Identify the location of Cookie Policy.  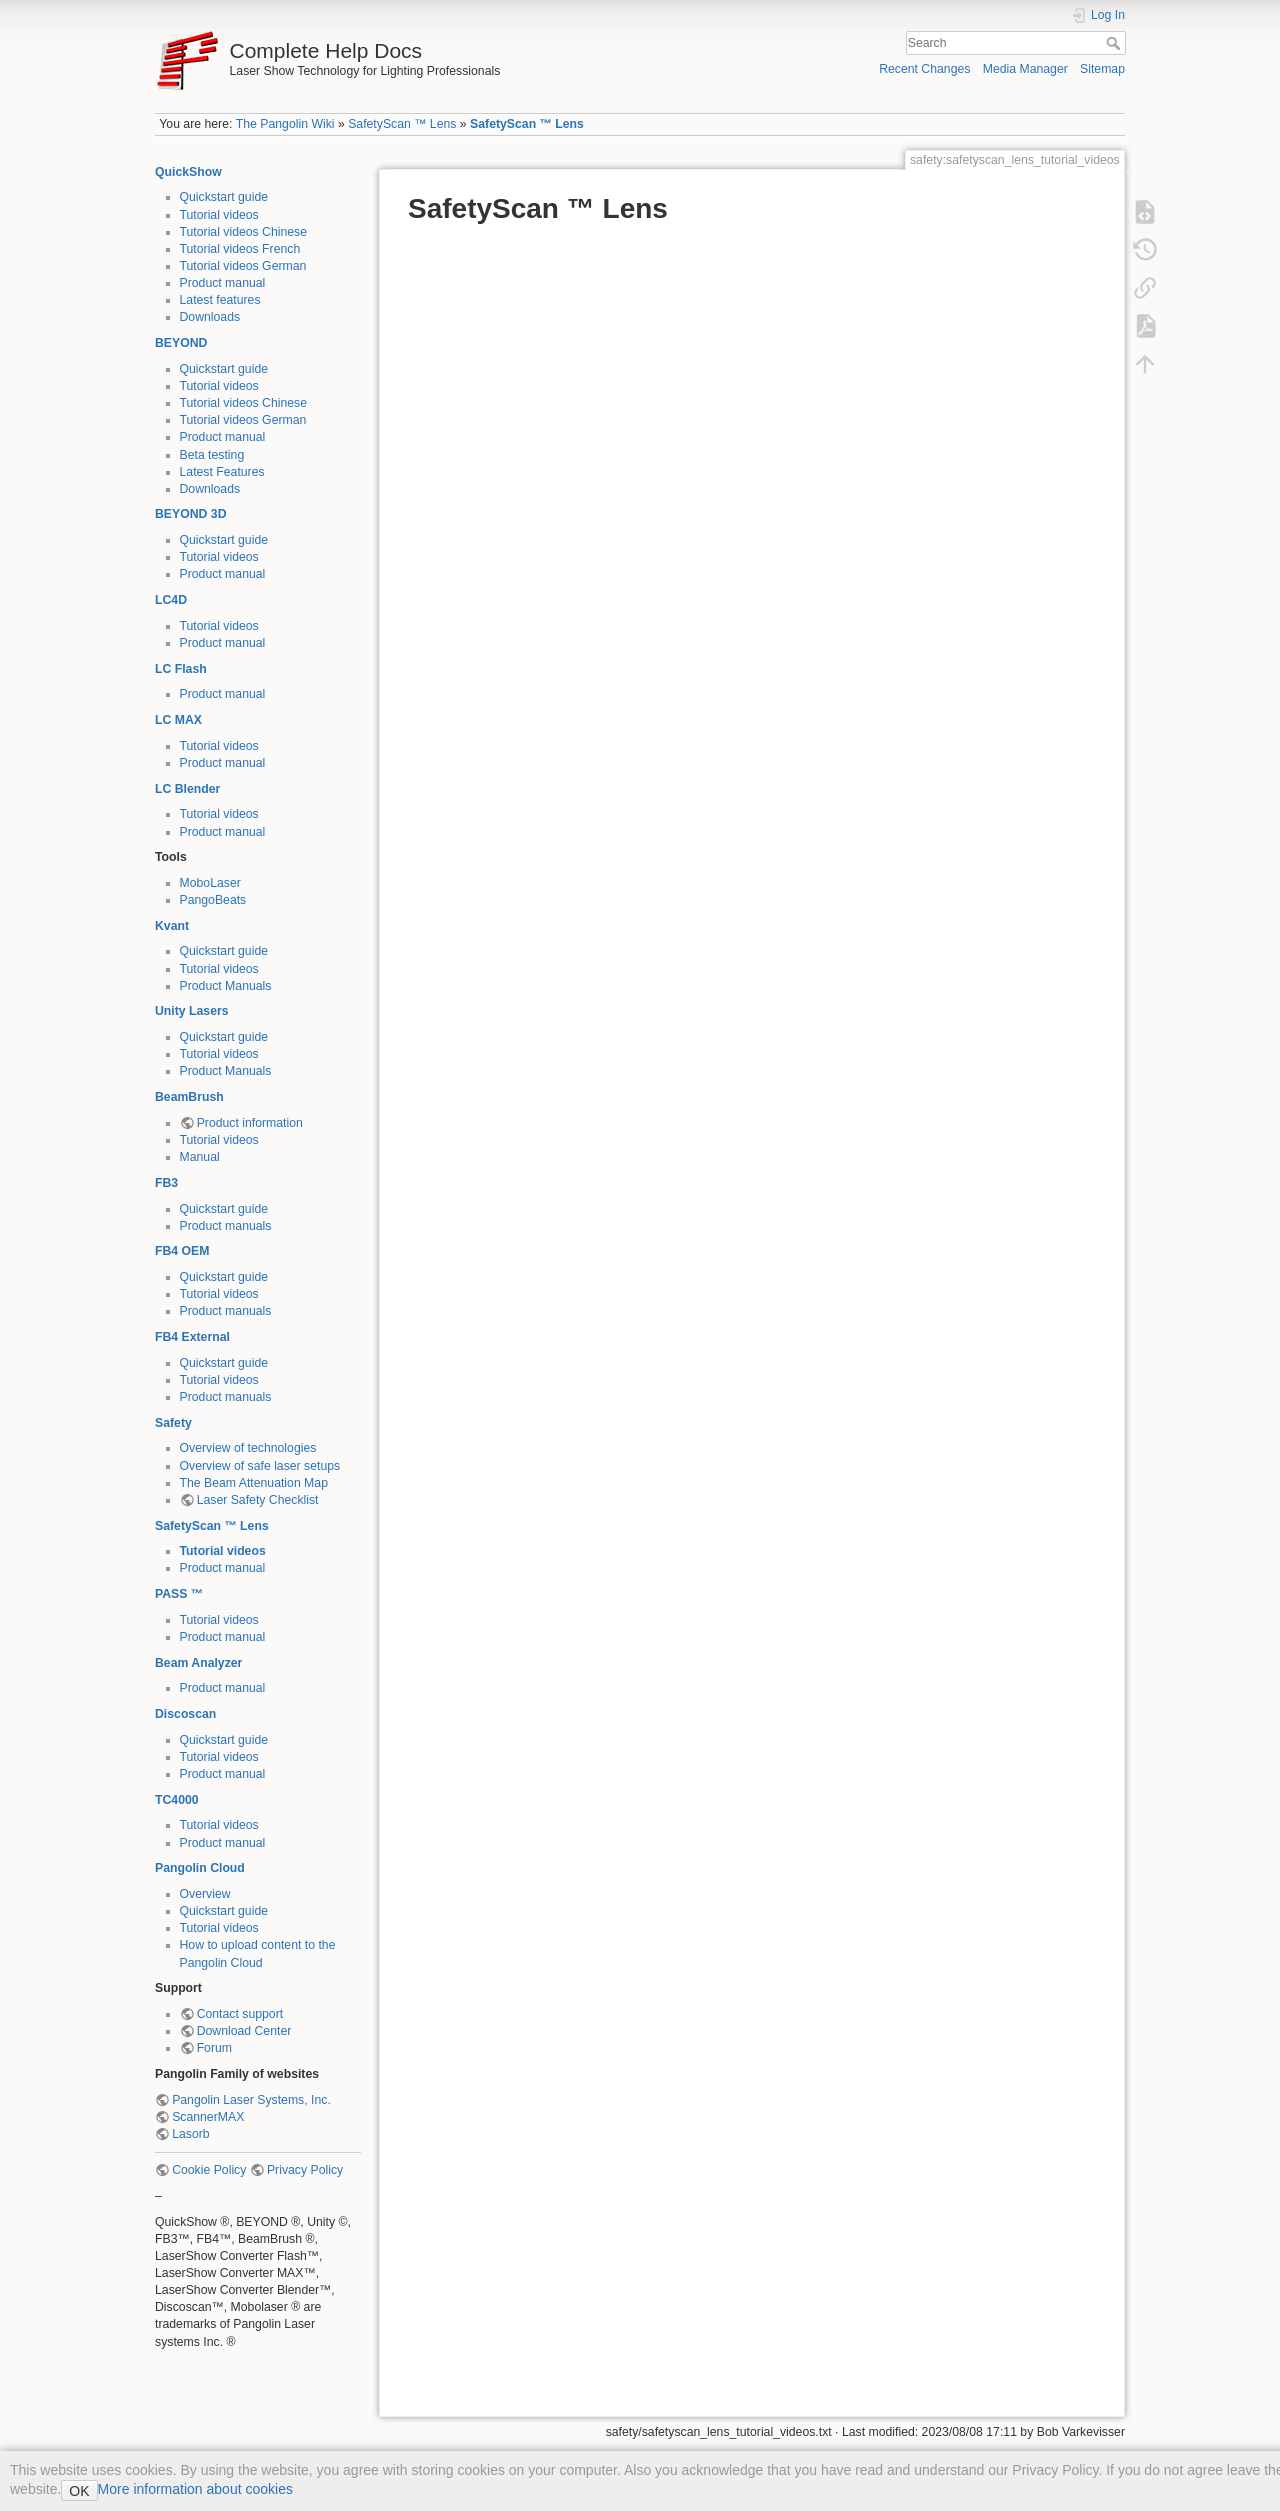
(209, 2170).